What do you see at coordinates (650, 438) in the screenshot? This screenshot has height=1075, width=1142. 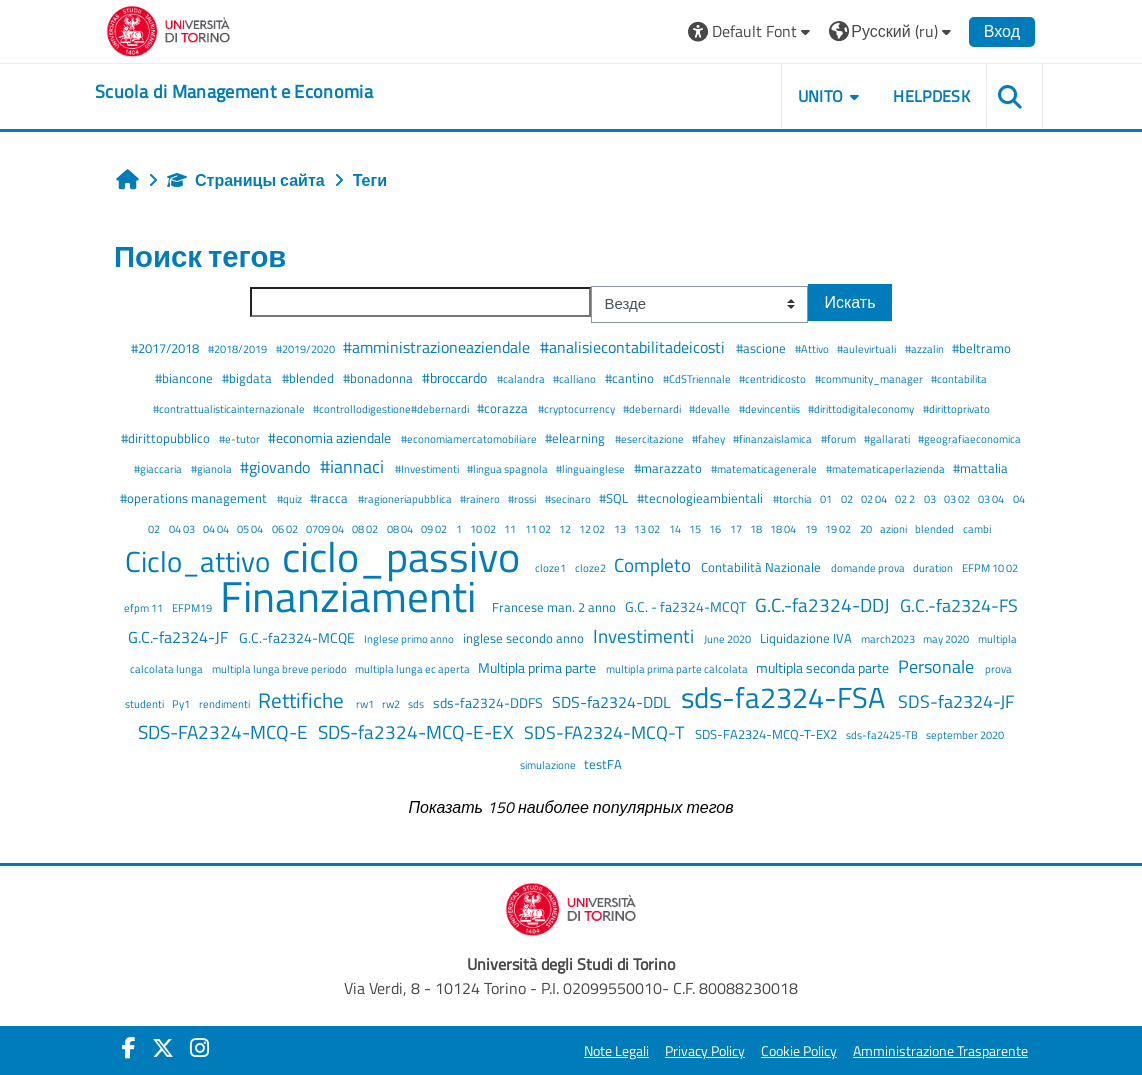 I see `#esercitazione` at bounding box center [650, 438].